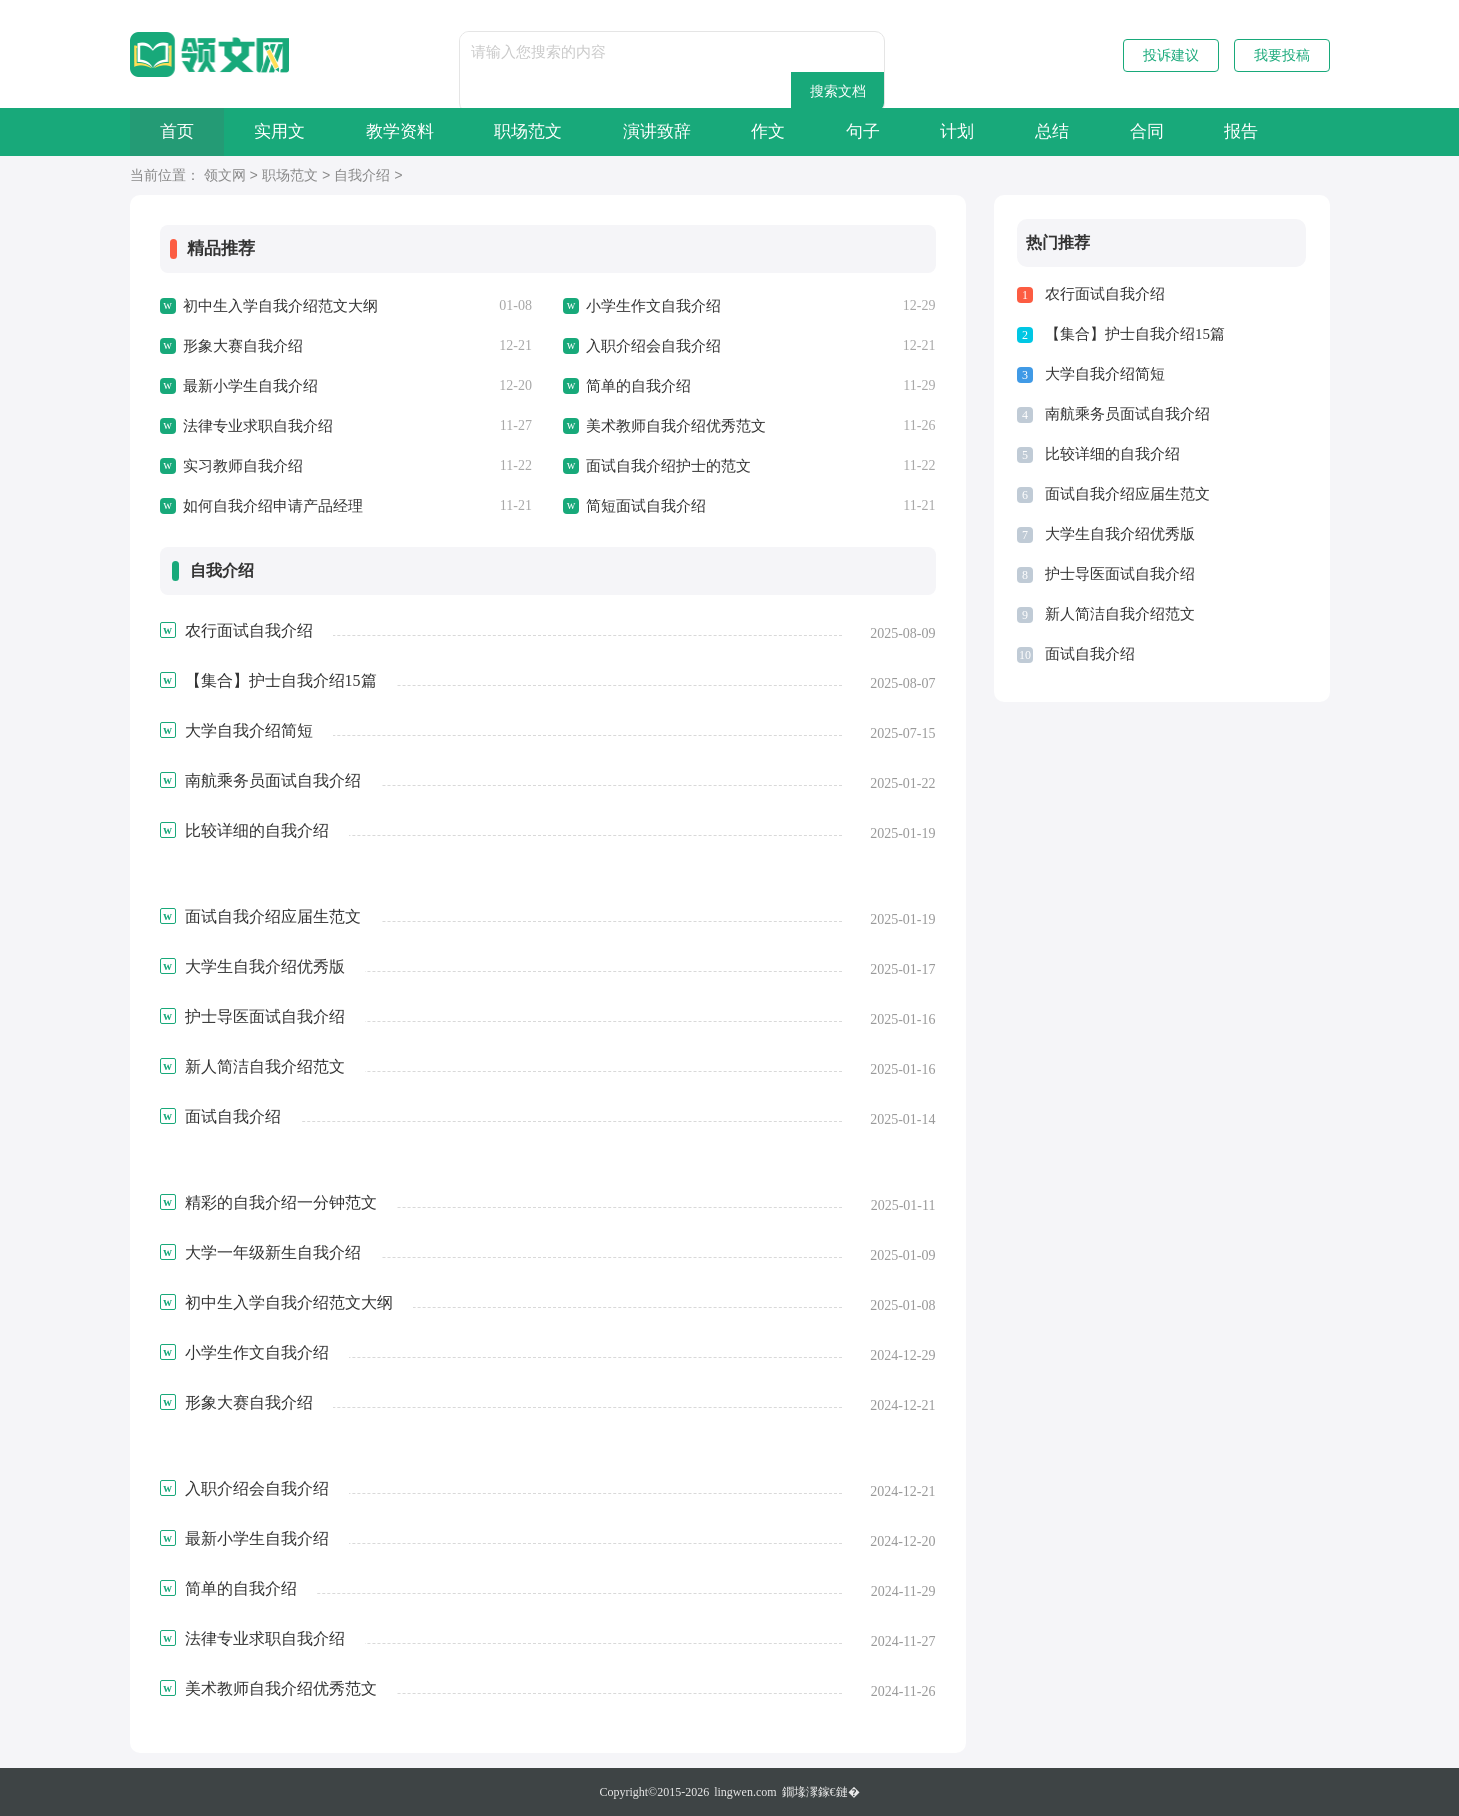 This screenshot has width=1459, height=1816. Describe the element at coordinates (668, 466) in the screenshot. I see `面试自我介绍护士的范文` at that location.